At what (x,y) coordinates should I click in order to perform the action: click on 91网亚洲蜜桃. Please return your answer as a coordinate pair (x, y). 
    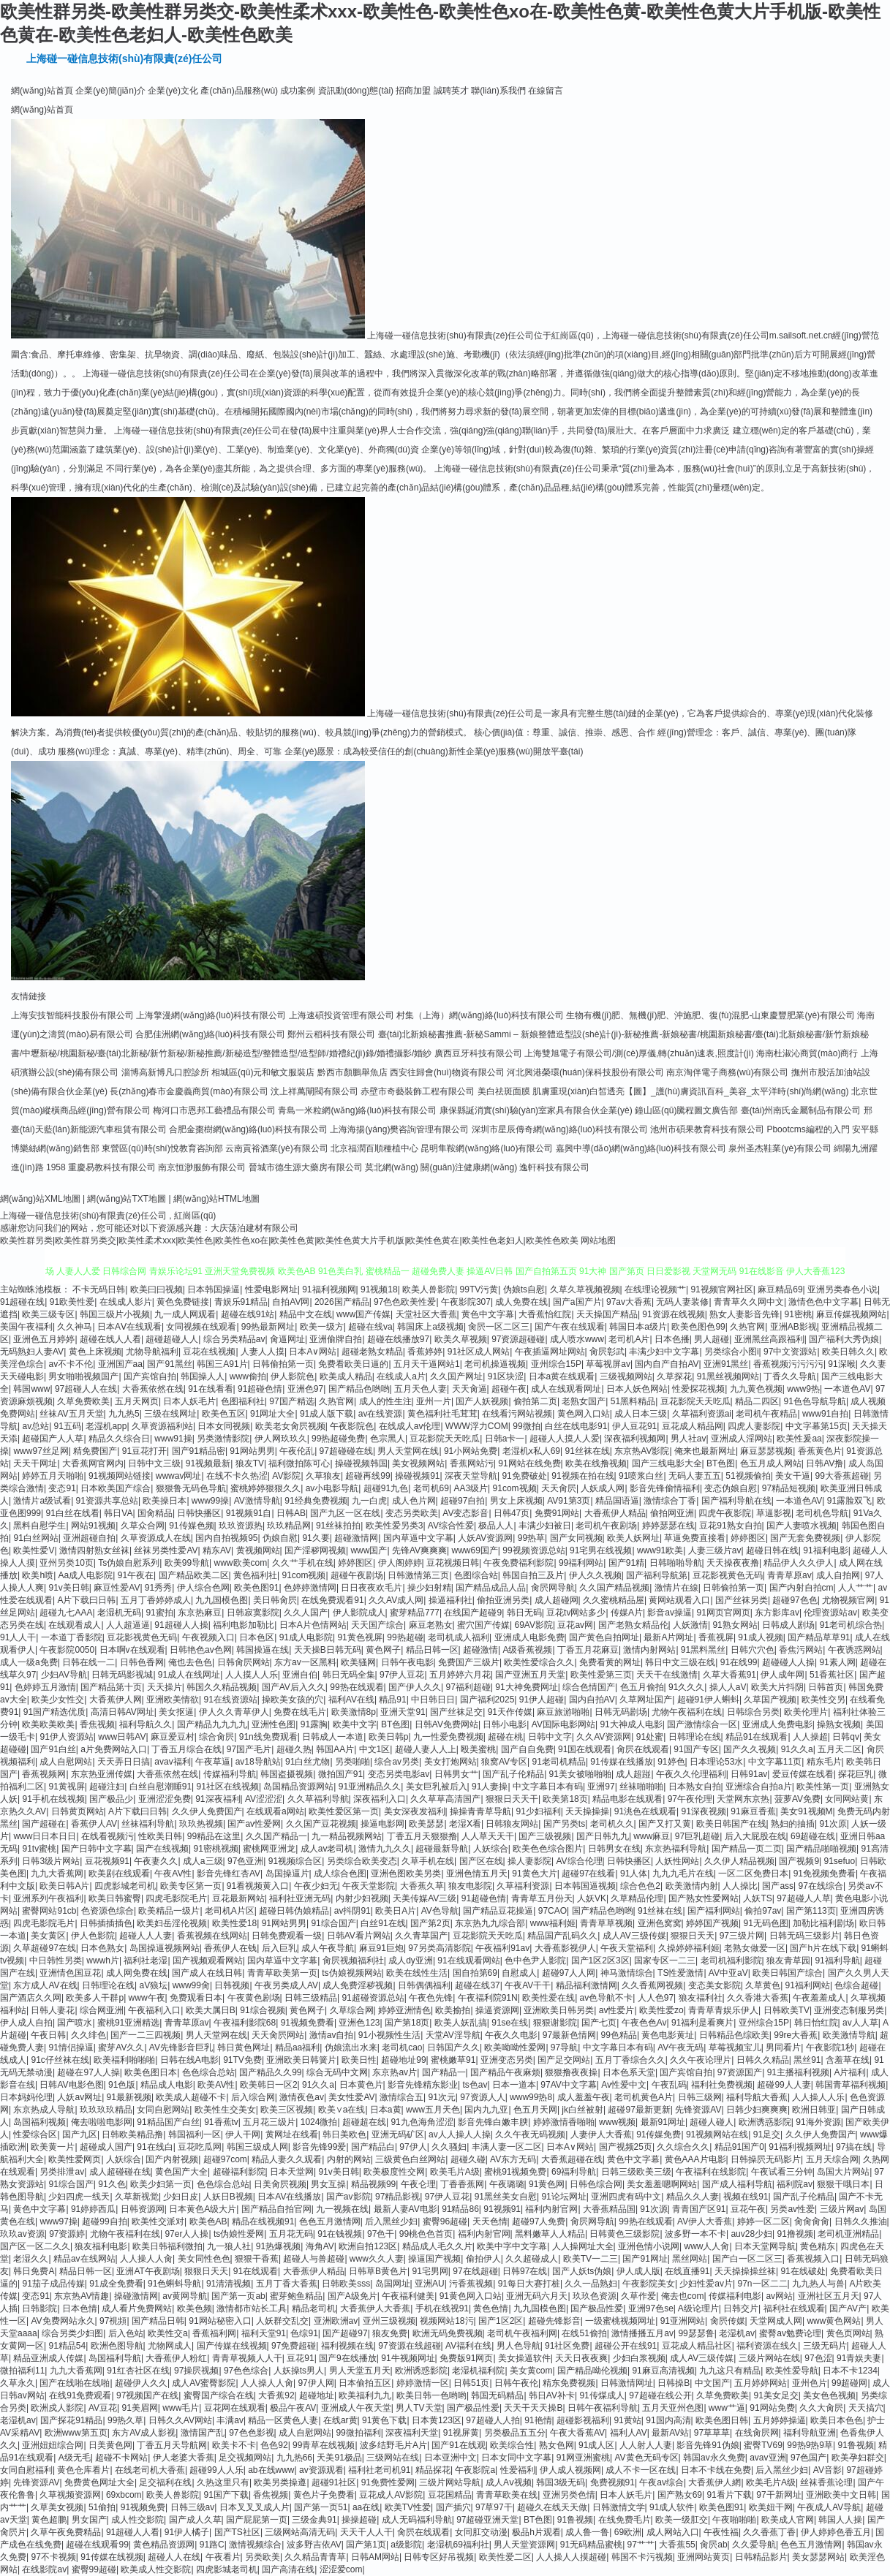
    Looking at the image, I should click on (583, 2457).